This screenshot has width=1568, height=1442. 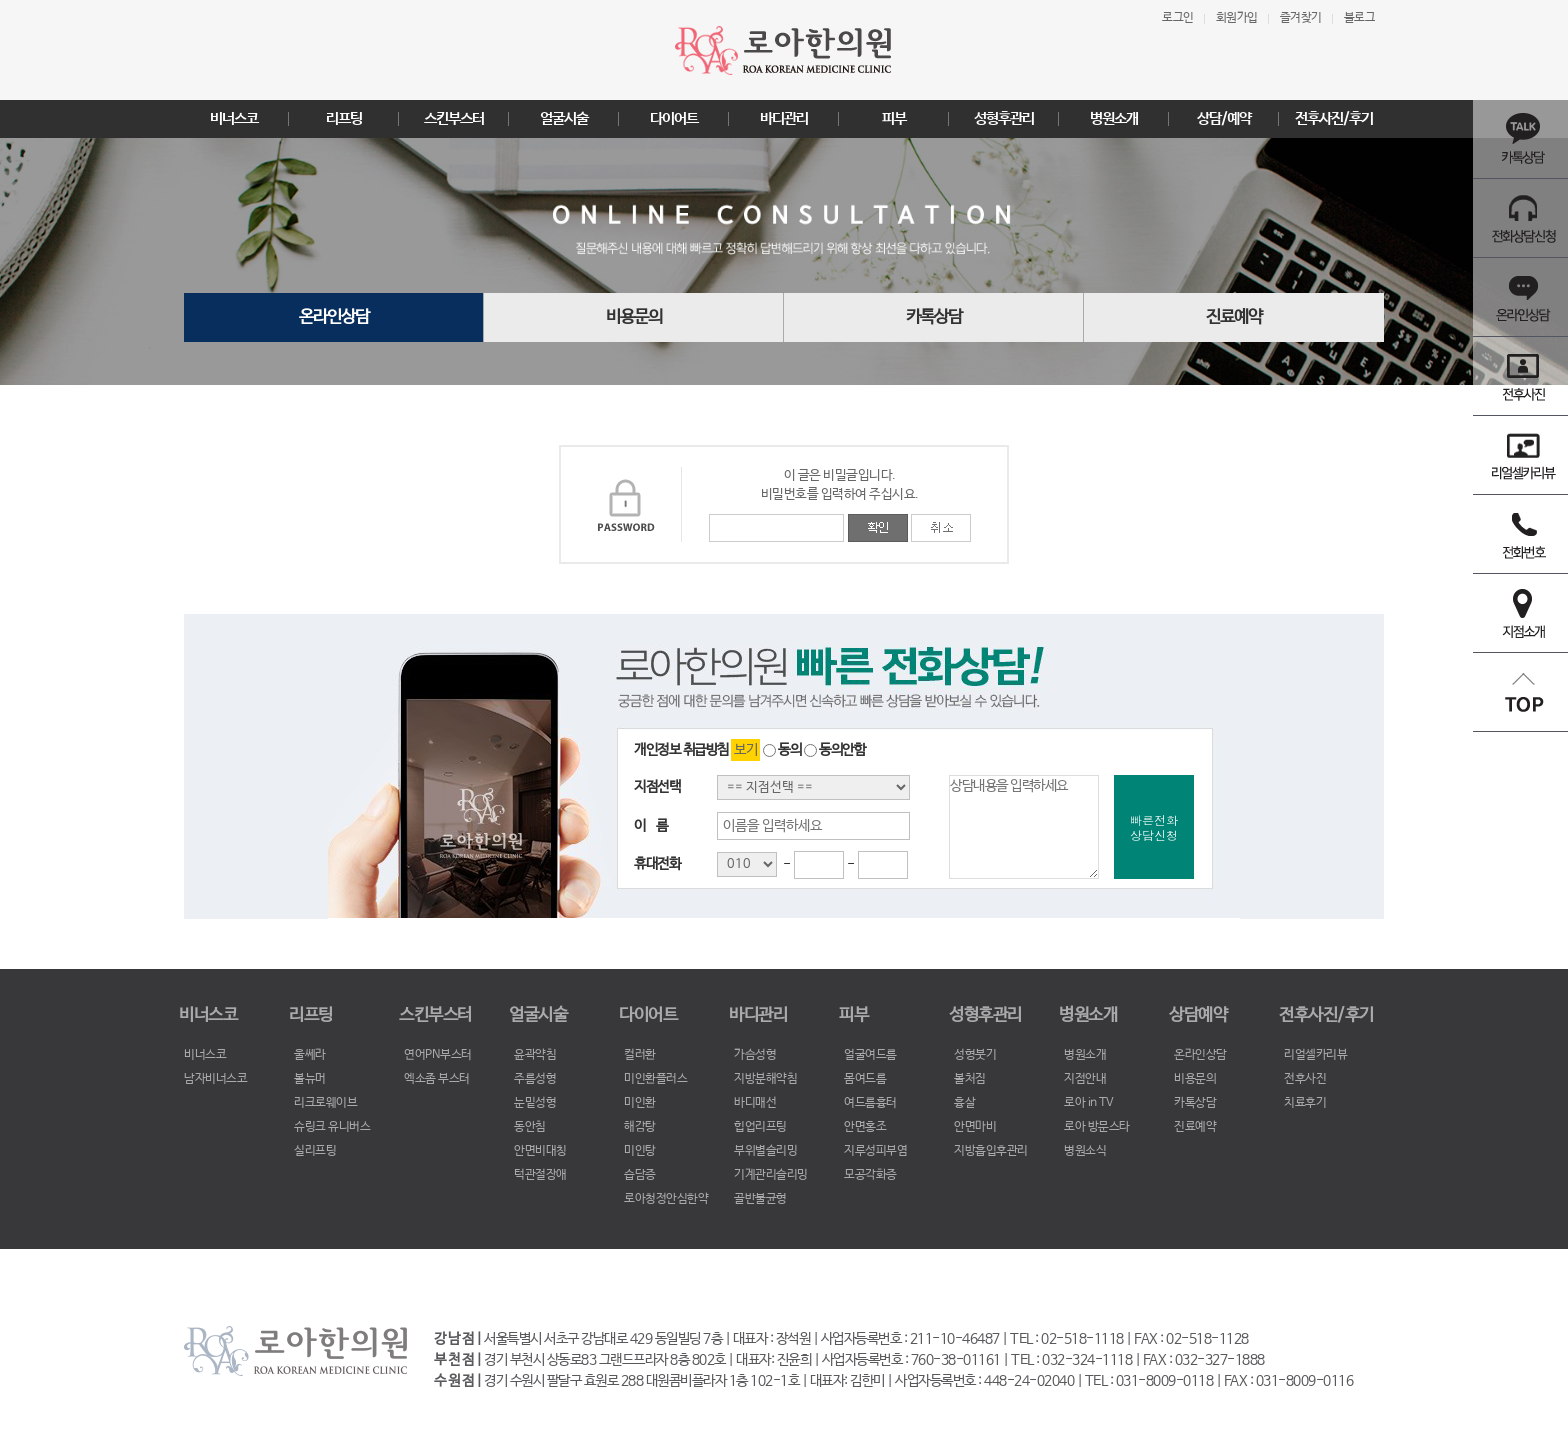 What do you see at coordinates (1234, 317) in the screenshot?
I see `진료예약` at bounding box center [1234, 317].